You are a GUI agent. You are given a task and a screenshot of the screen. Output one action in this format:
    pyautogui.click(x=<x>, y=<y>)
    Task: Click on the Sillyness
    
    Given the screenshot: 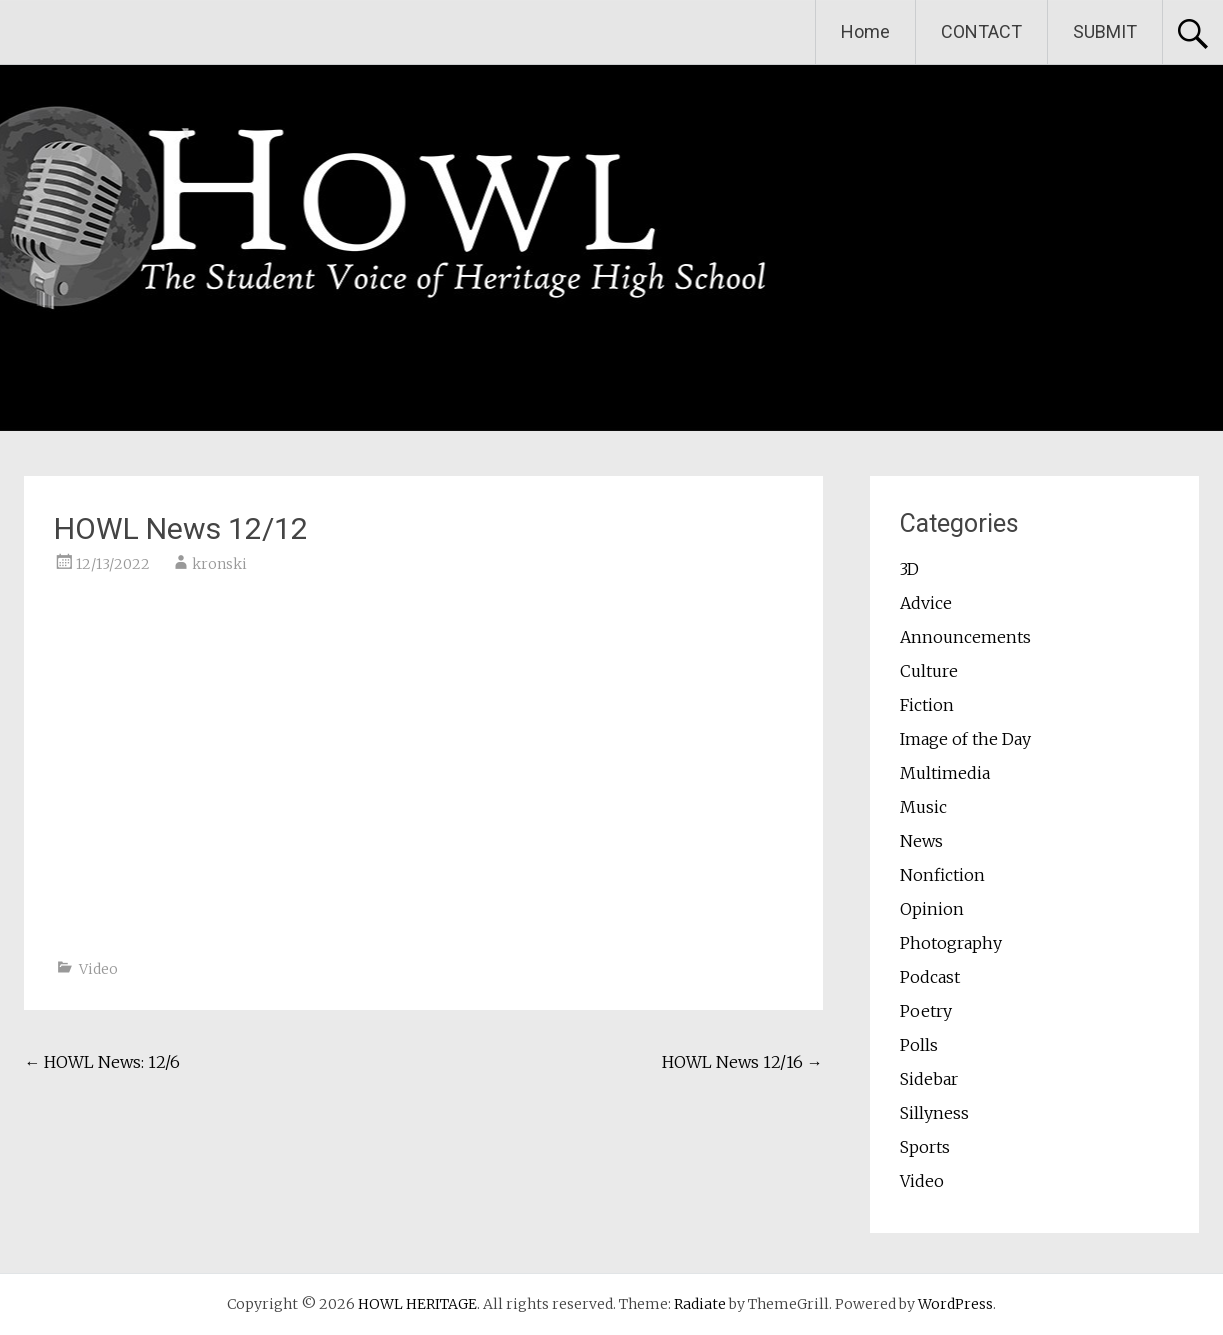 What is the action you would take?
    pyautogui.click(x=934, y=1113)
    